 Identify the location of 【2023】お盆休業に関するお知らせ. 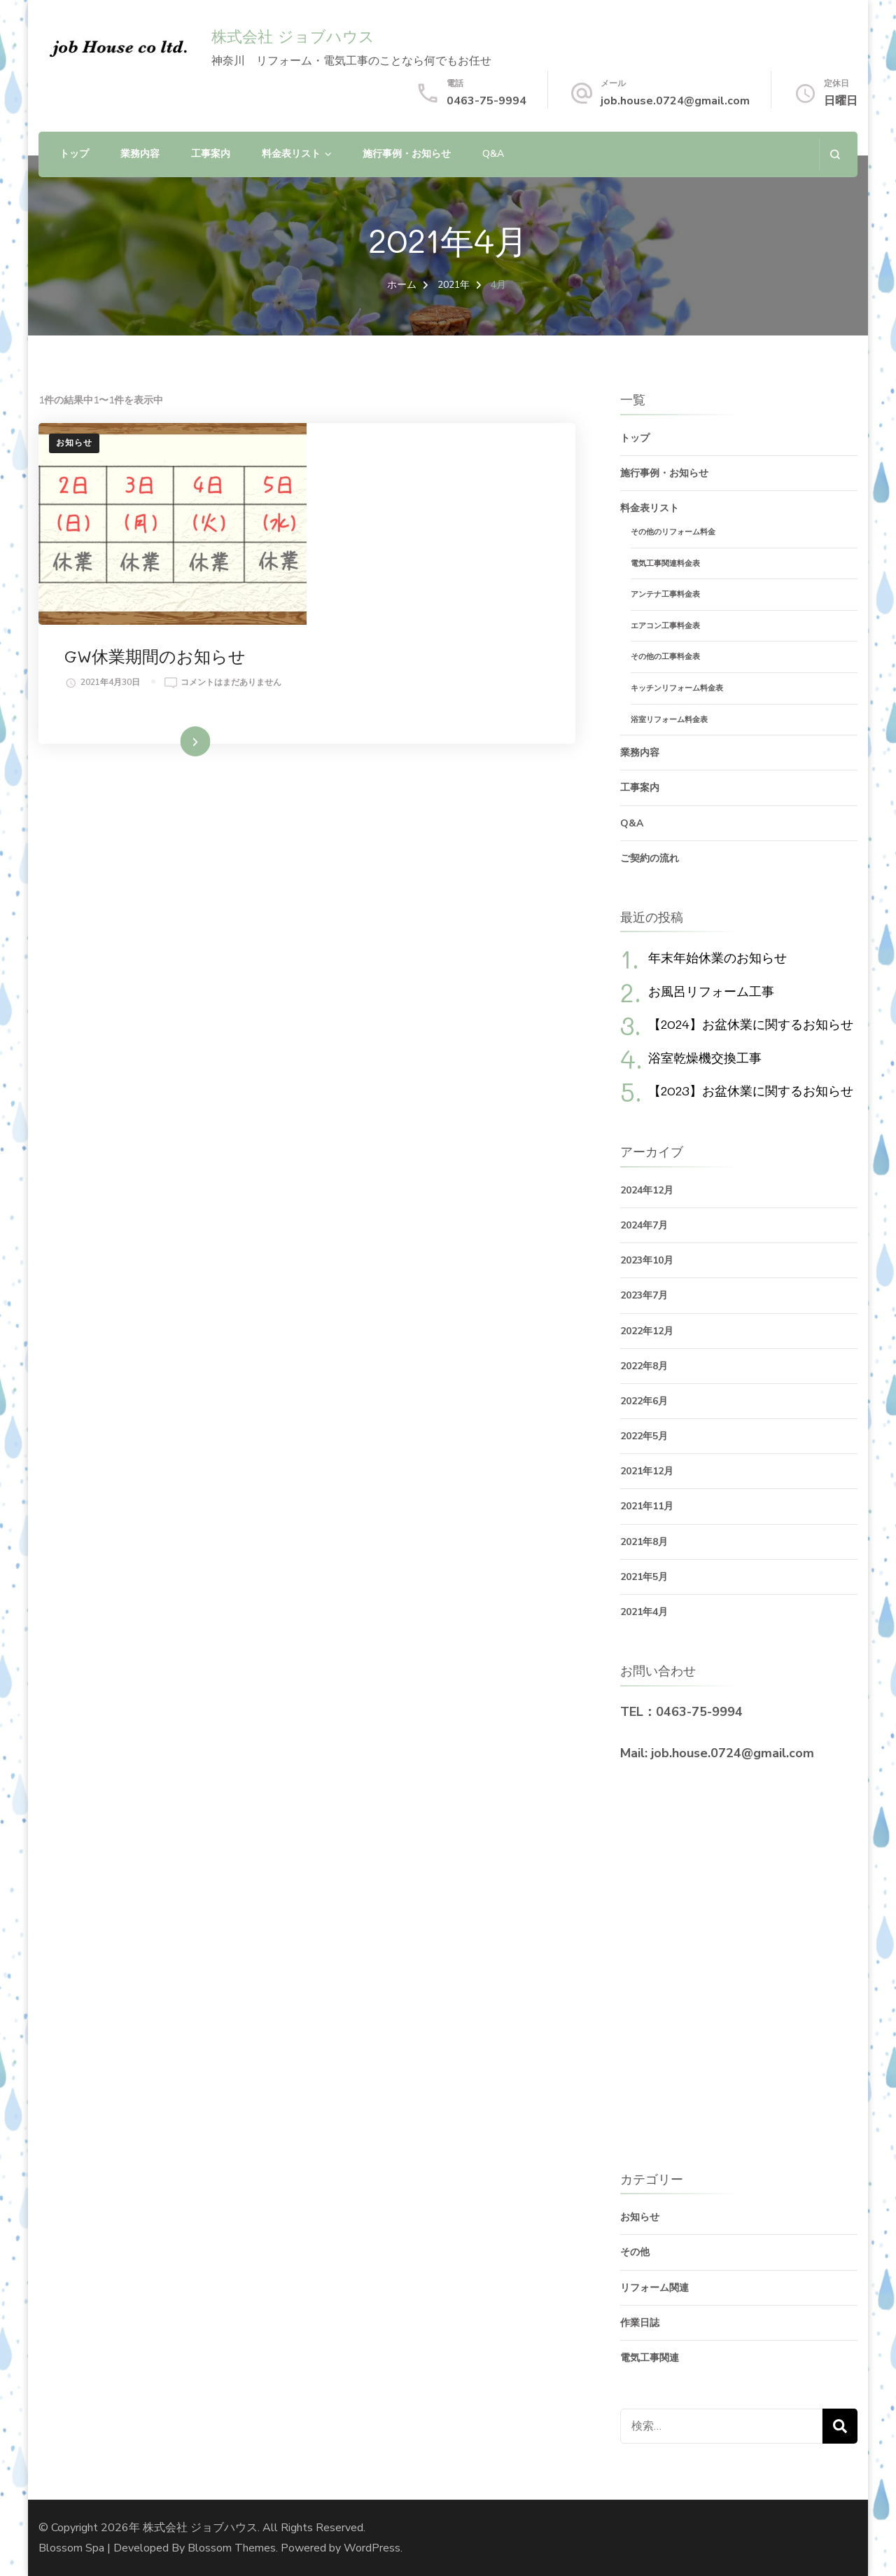
(750, 1090).